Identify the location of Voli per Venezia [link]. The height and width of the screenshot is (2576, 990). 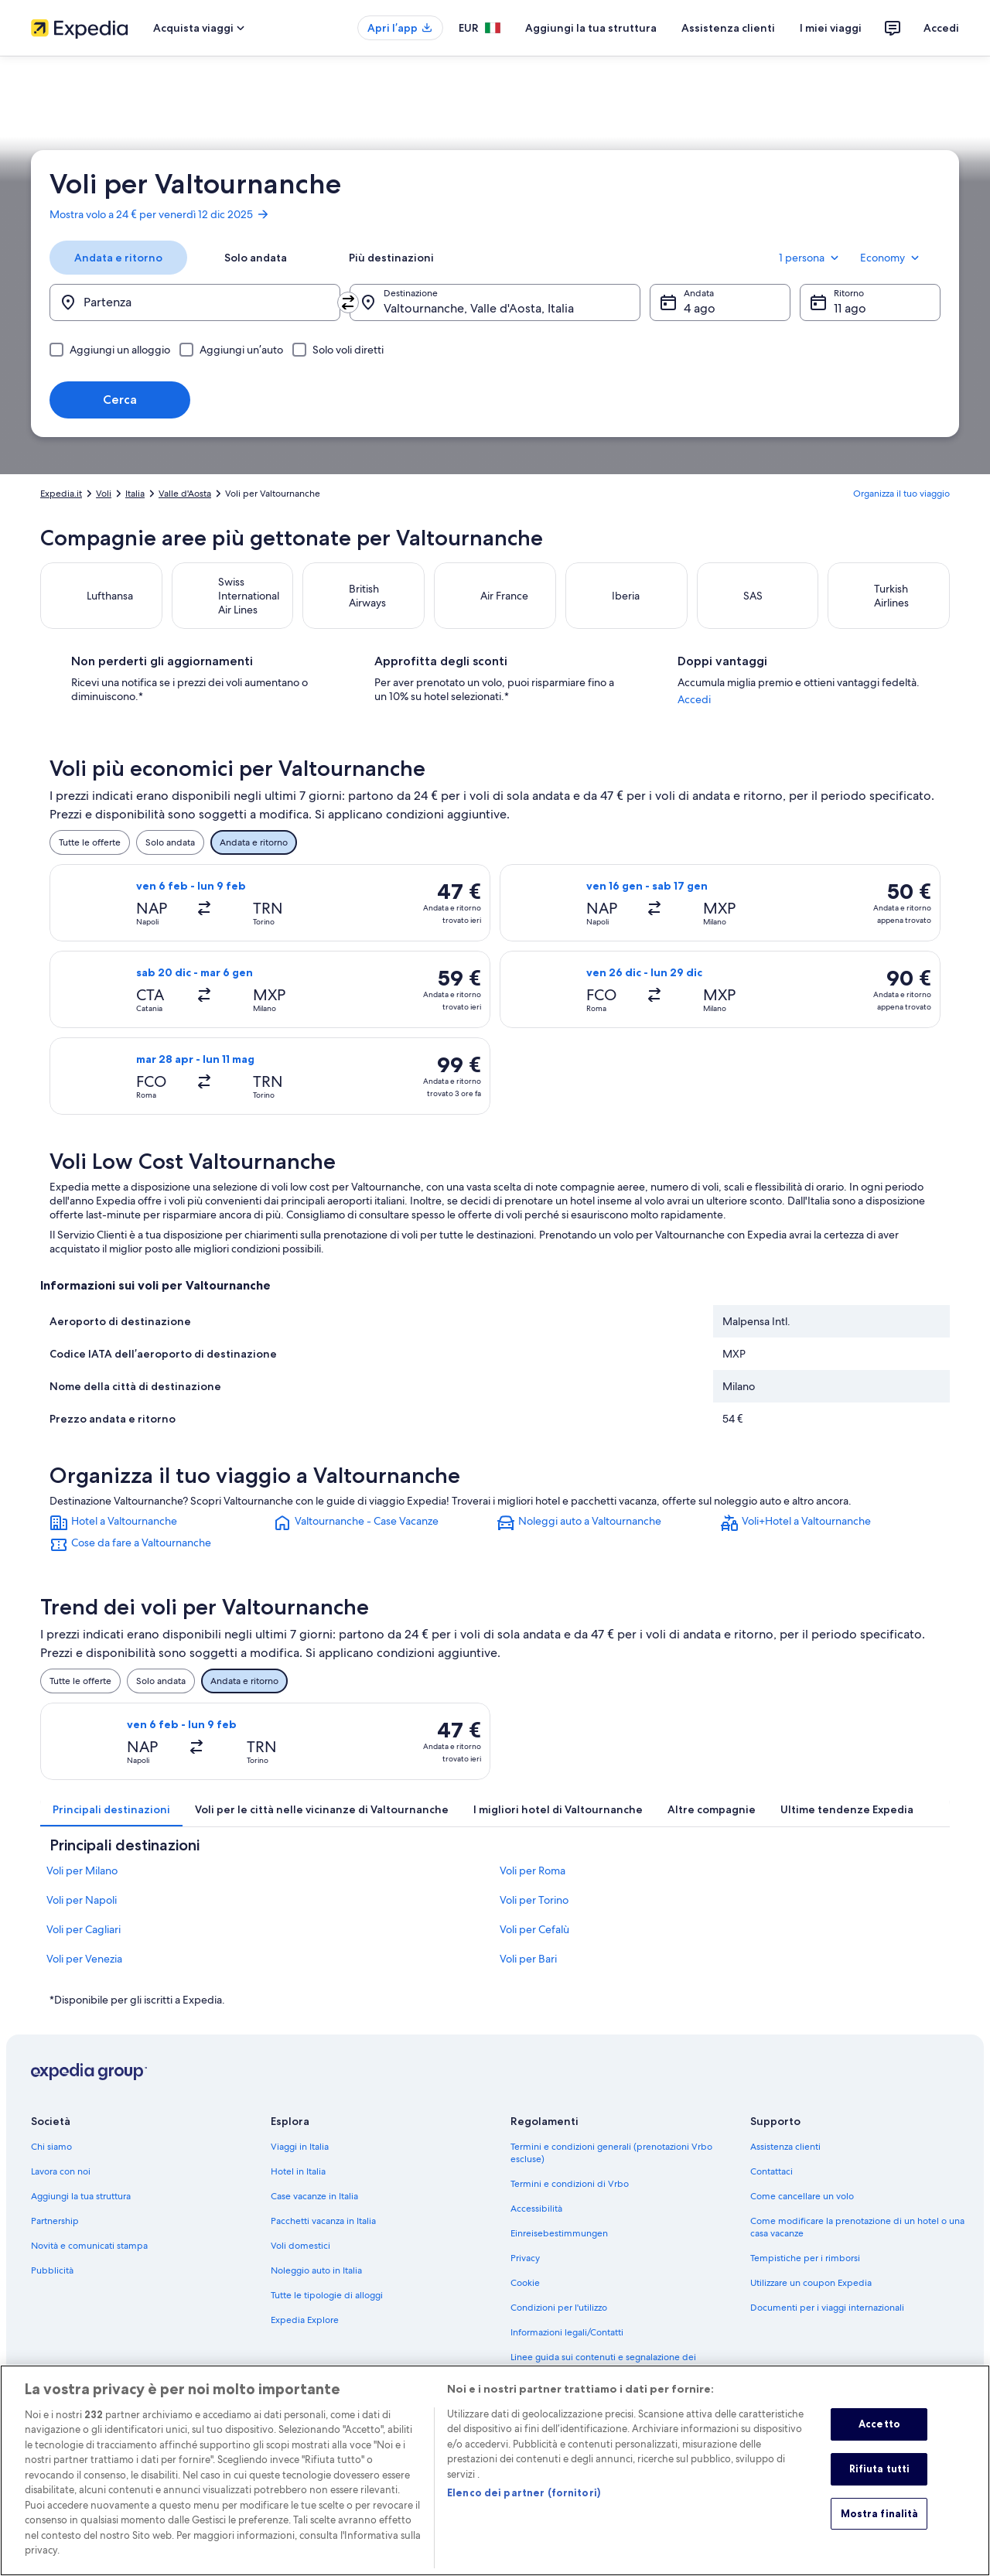
(84, 1973).